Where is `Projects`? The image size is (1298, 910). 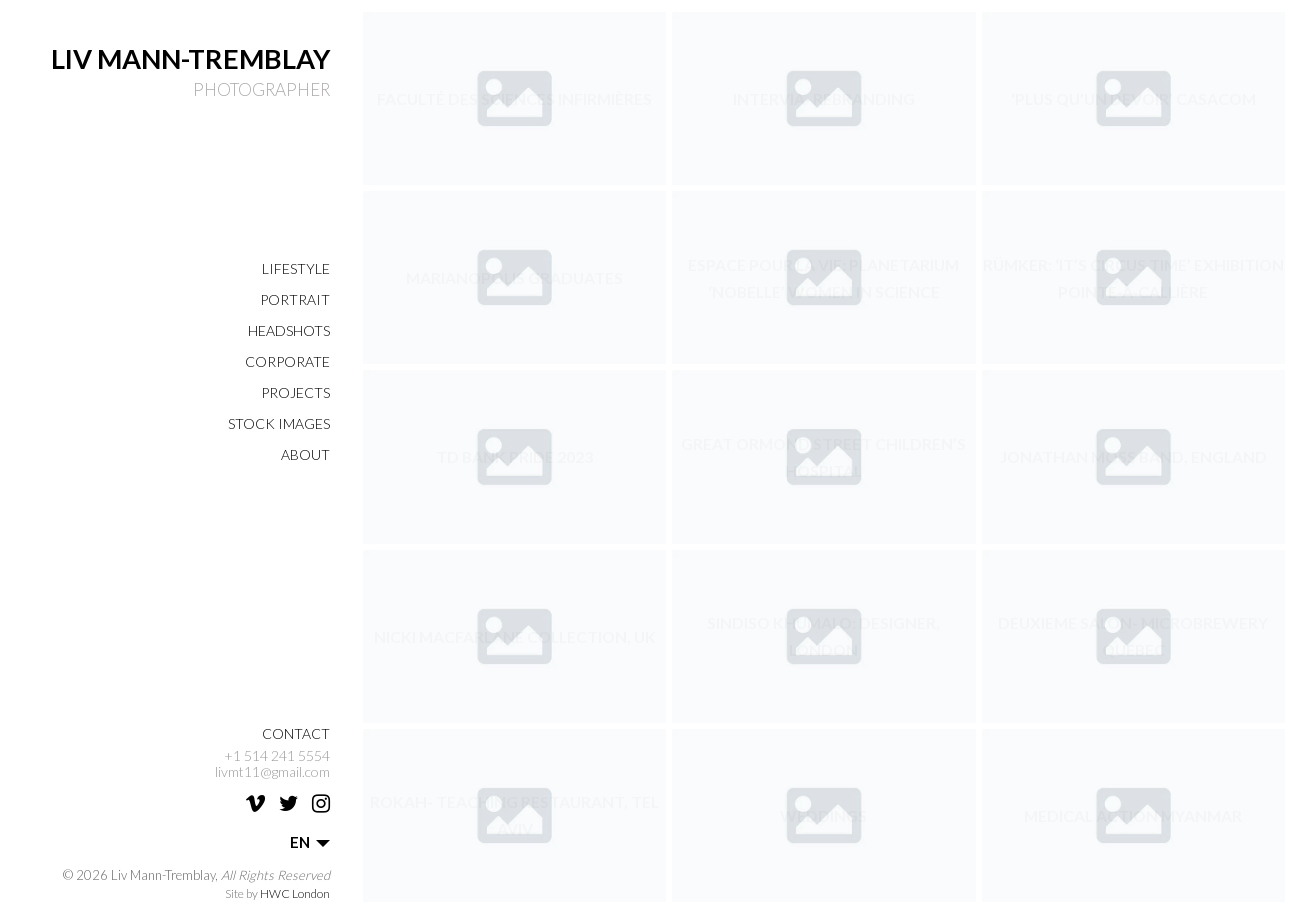 Projects is located at coordinates (295, 392).